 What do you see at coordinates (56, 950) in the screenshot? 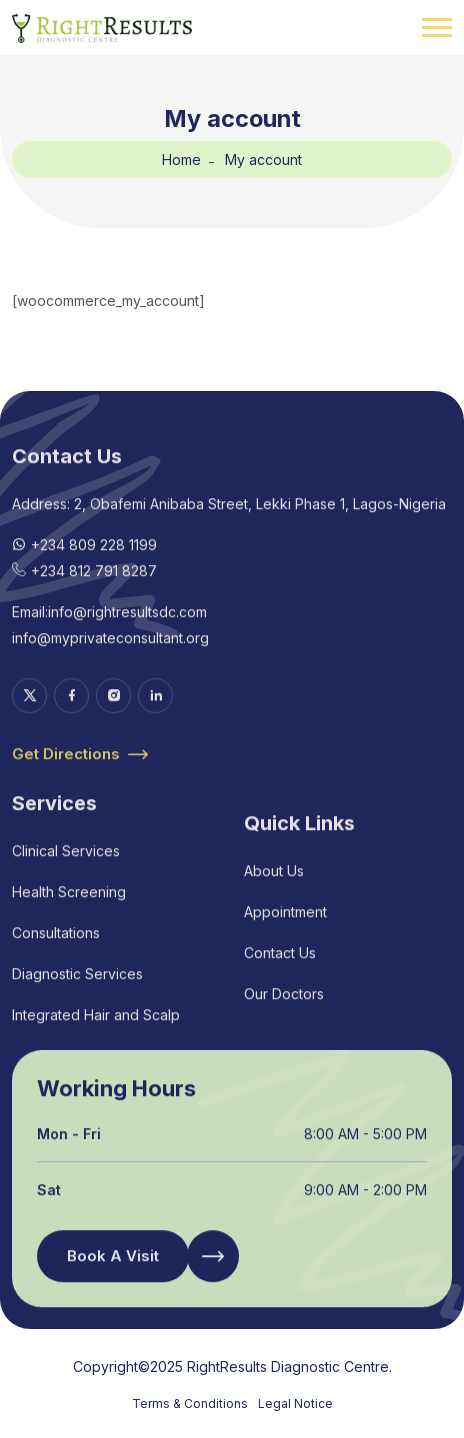
I see `Consultations` at bounding box center [56, 950].